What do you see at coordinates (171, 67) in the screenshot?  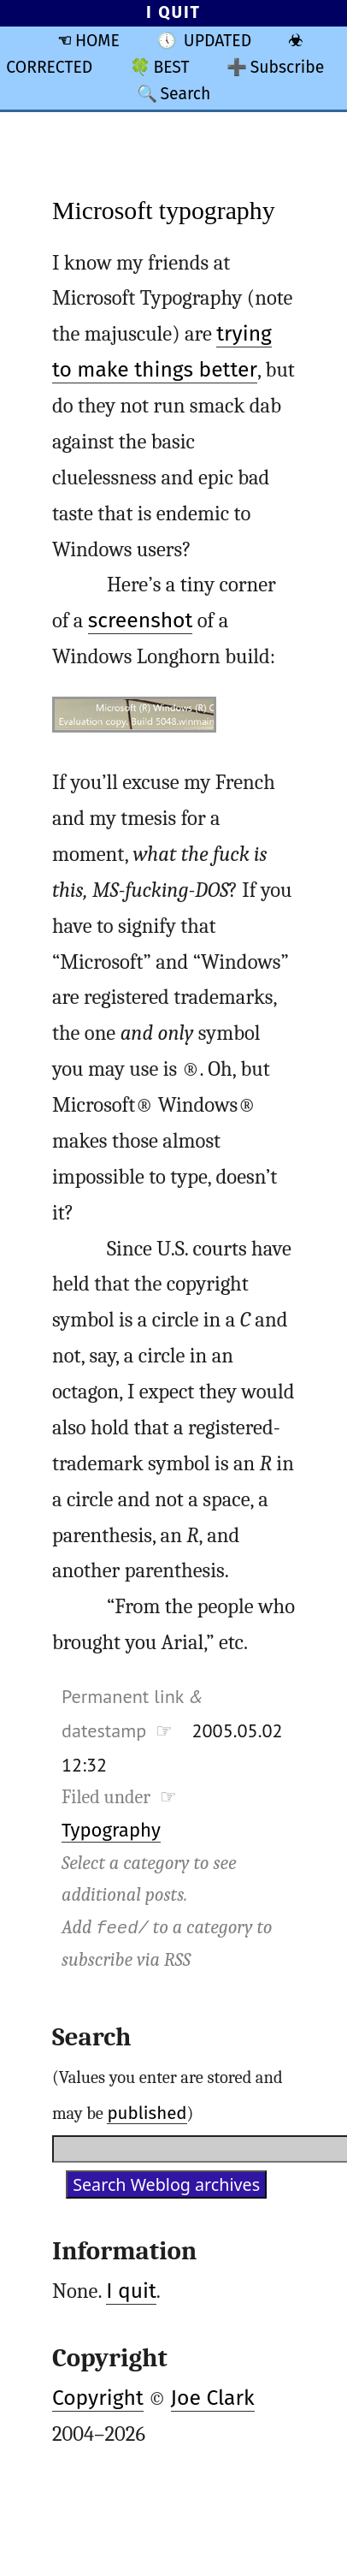 I see `BEST` at bounding box center [171, 67].